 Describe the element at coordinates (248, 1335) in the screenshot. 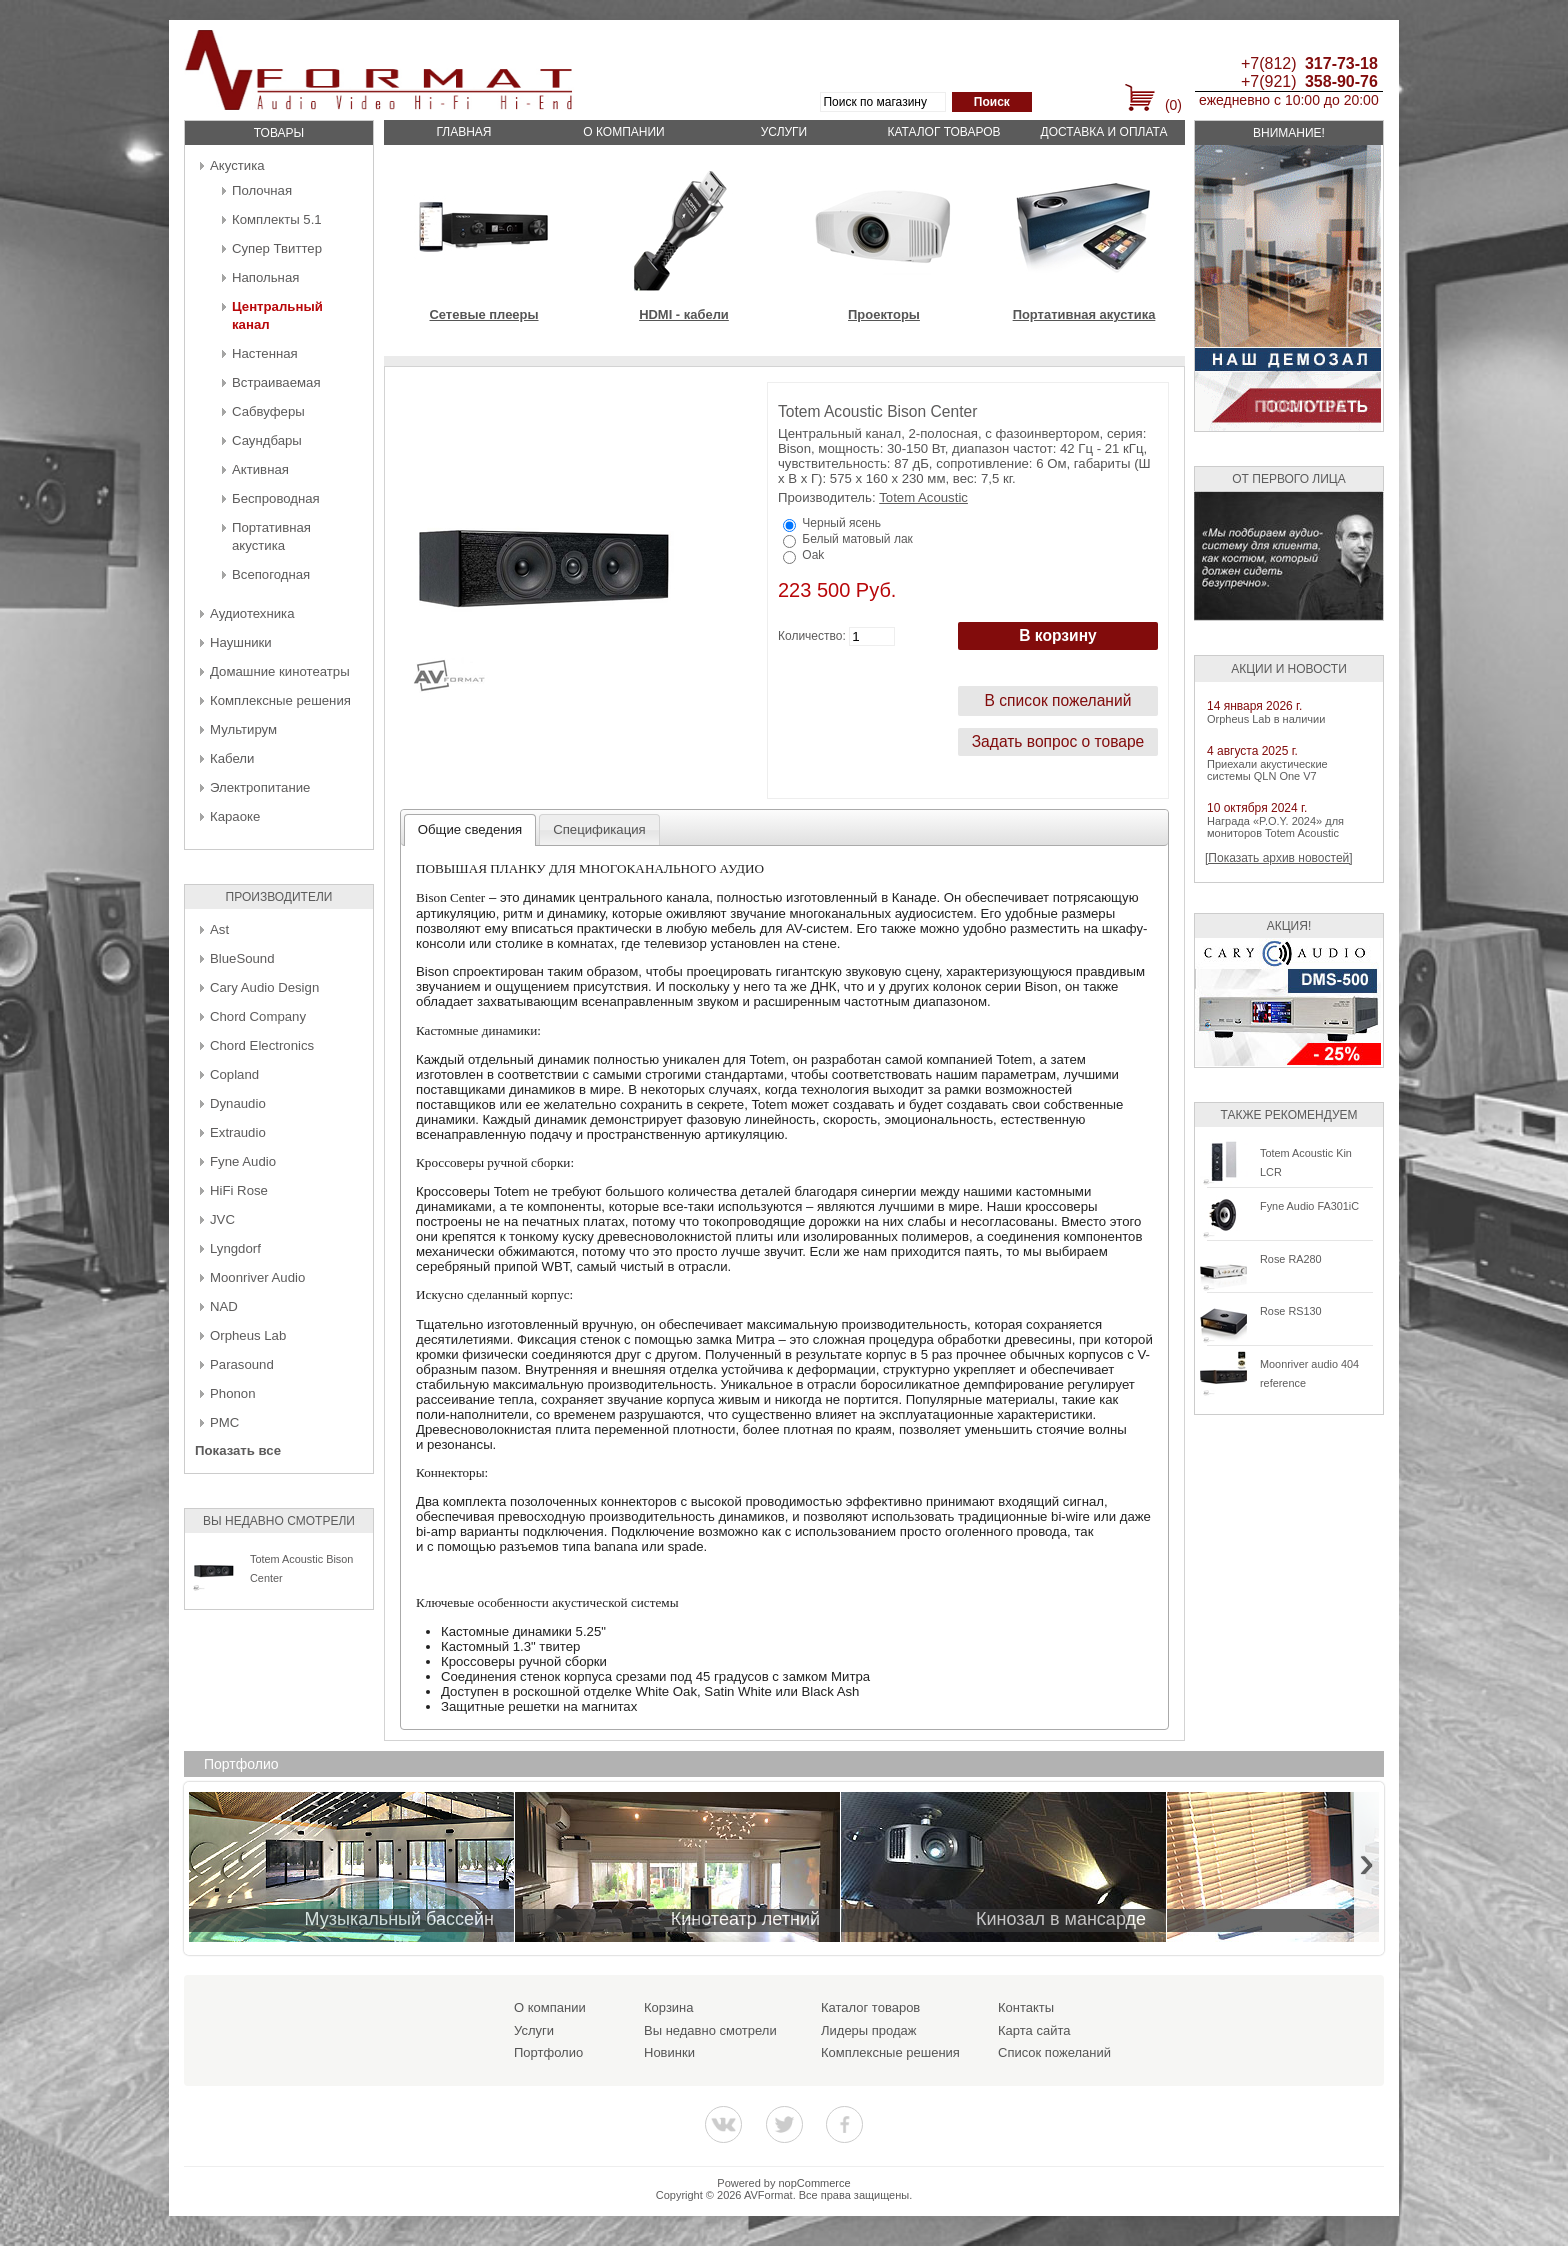

I see `Orpheus Lab` at that location.